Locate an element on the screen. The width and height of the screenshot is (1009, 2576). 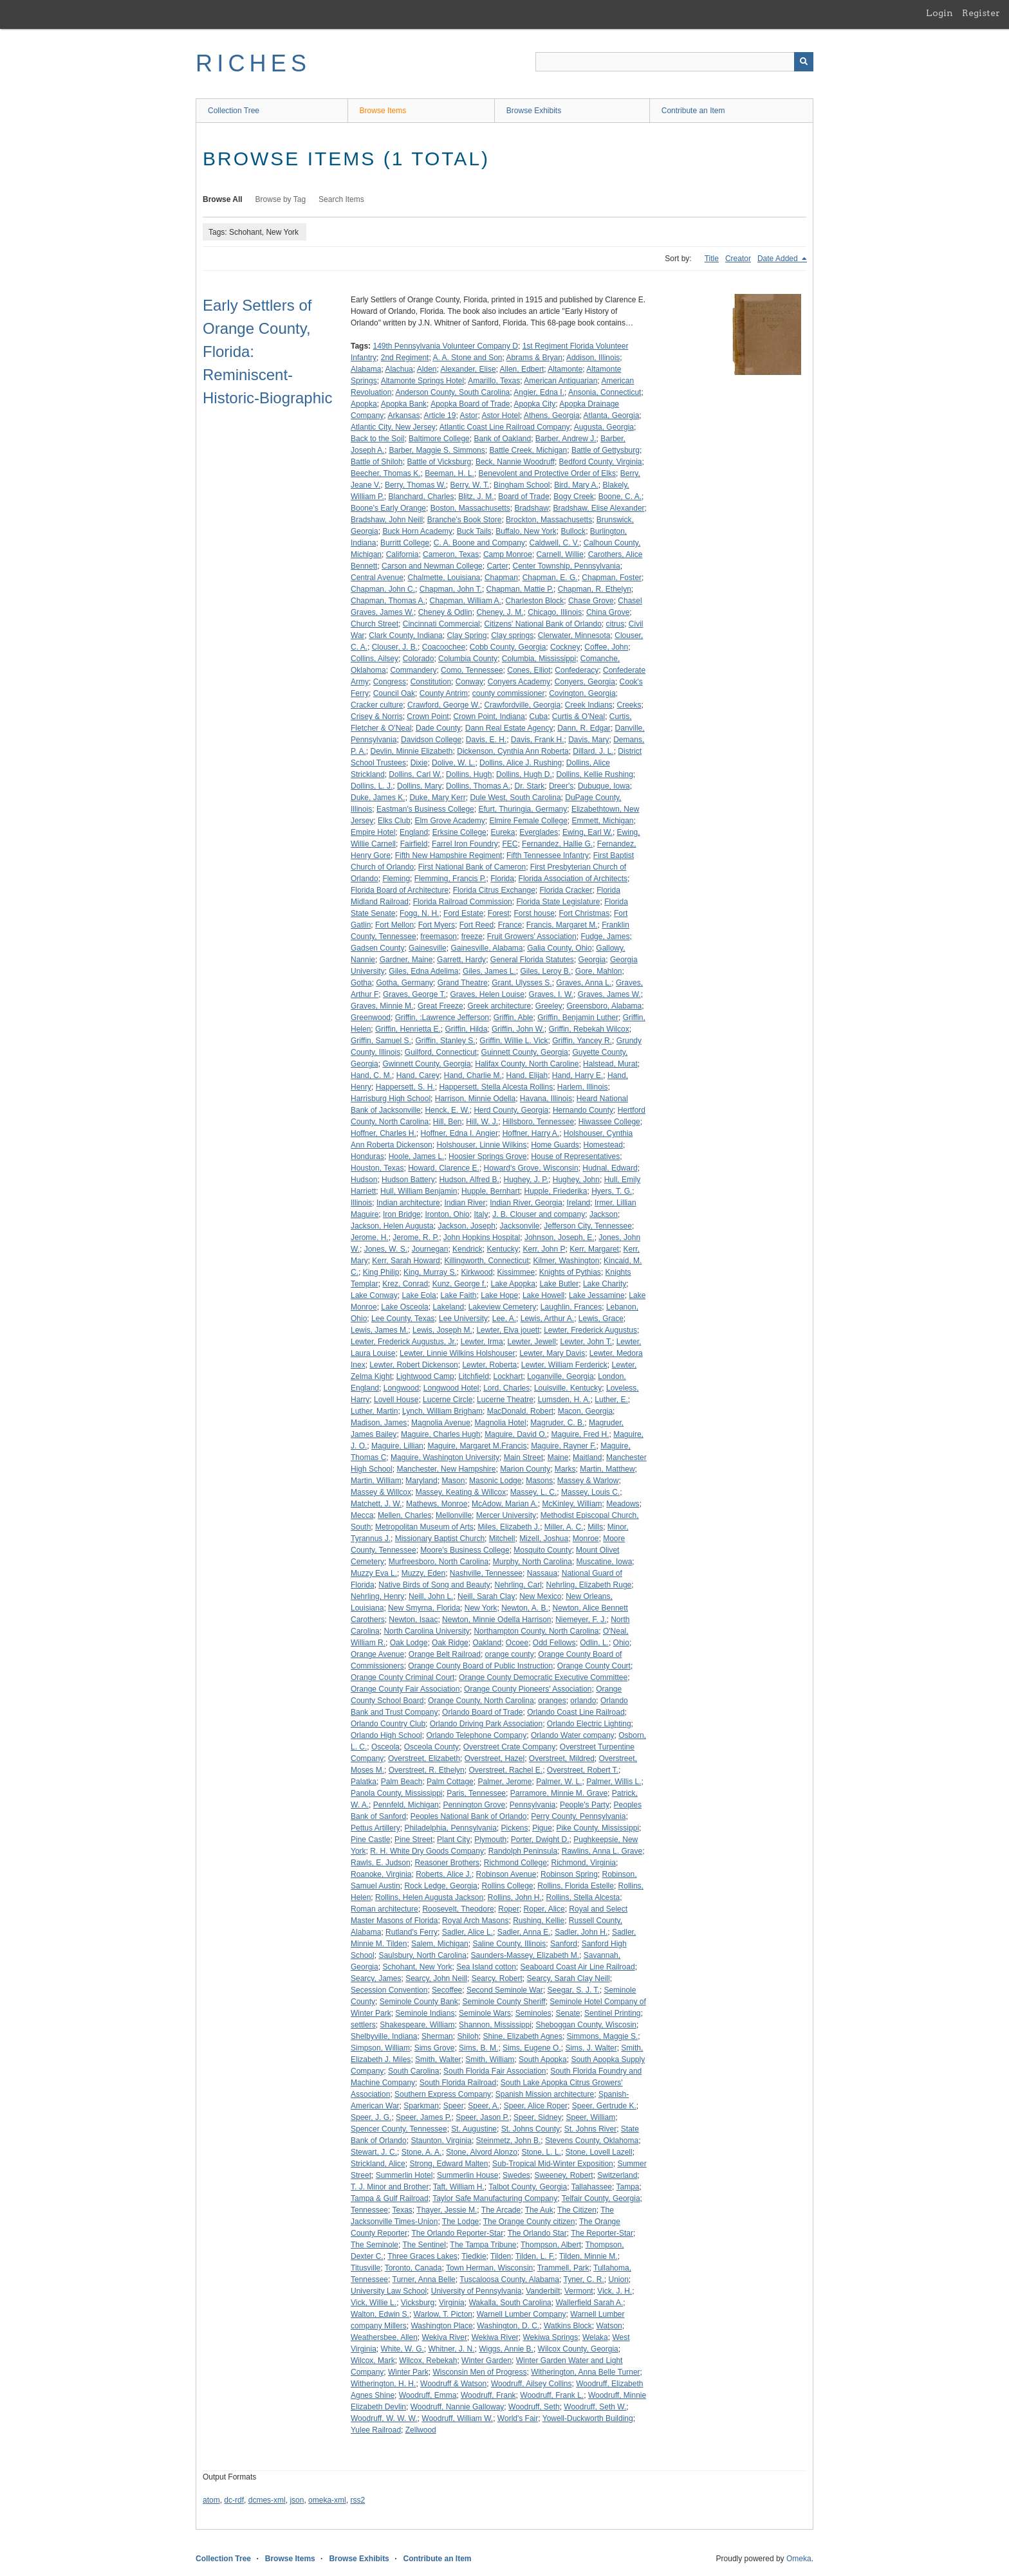
Collins, Ailsey is located at coordinates (374, 658).